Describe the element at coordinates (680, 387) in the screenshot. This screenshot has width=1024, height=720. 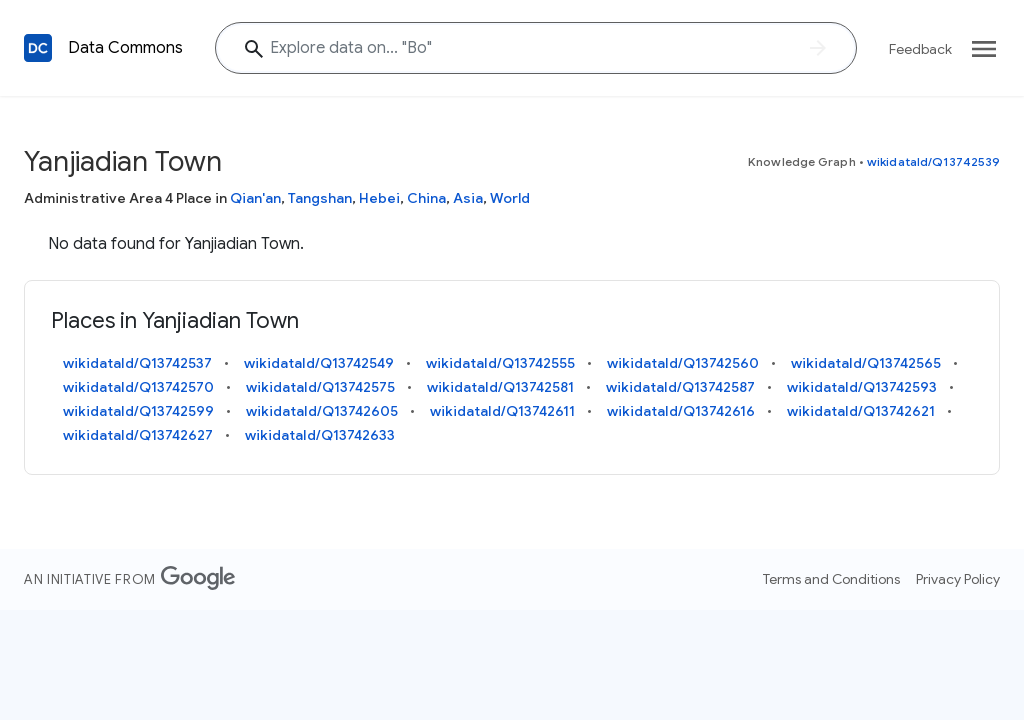
I see `wikidataId/Q13742587` at that location.